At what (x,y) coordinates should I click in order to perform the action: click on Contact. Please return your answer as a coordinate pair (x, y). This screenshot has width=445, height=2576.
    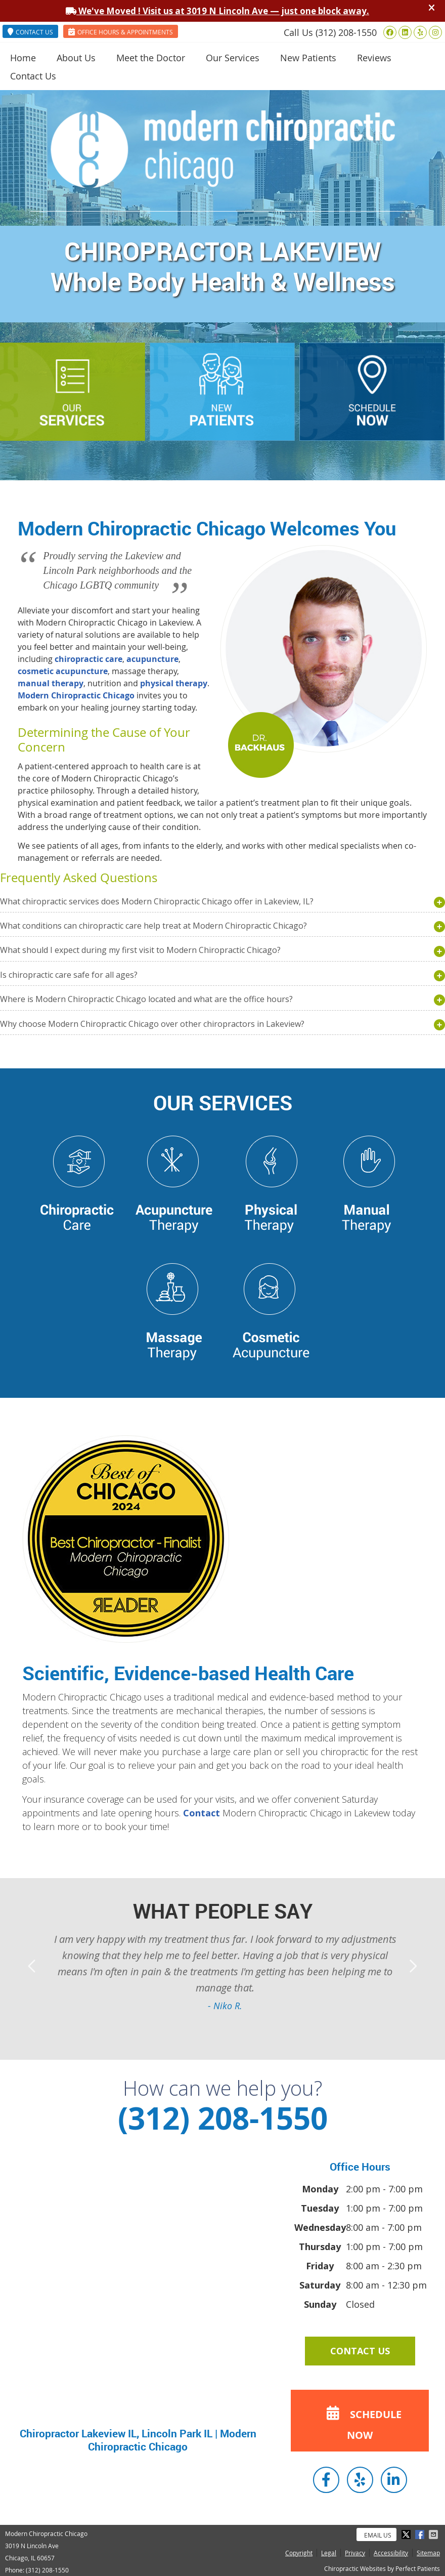
    Looking at the image, I should click on (201, 1813).